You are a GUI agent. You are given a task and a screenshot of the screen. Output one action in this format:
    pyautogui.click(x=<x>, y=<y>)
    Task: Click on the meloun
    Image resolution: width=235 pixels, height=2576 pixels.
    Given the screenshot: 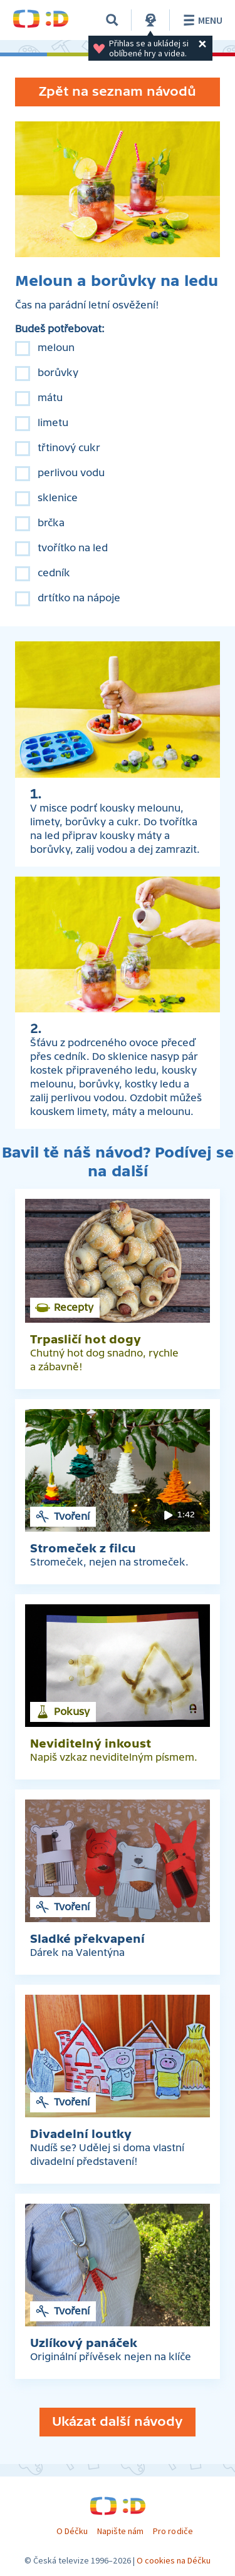 What is the action you would take?
    pyautogui.click(x=56, y=348)
    